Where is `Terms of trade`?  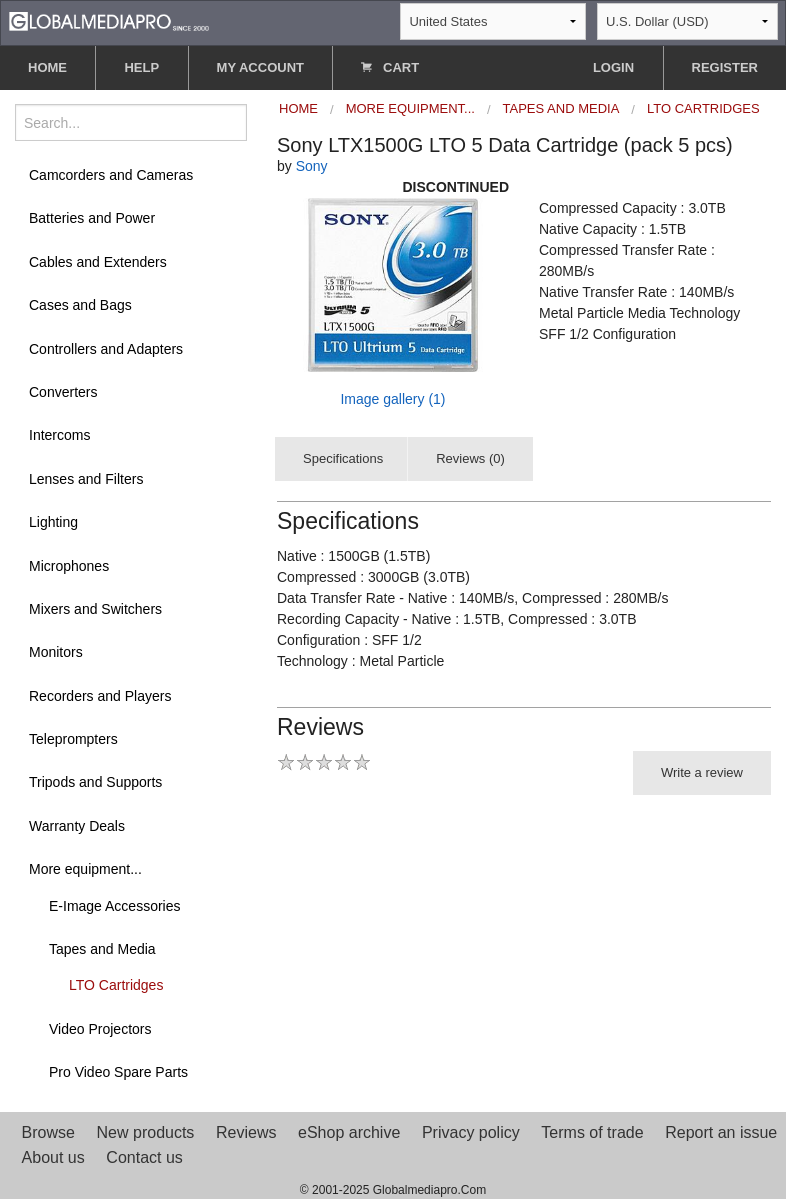
Terms of trade is located at coordinates (592, 1132).